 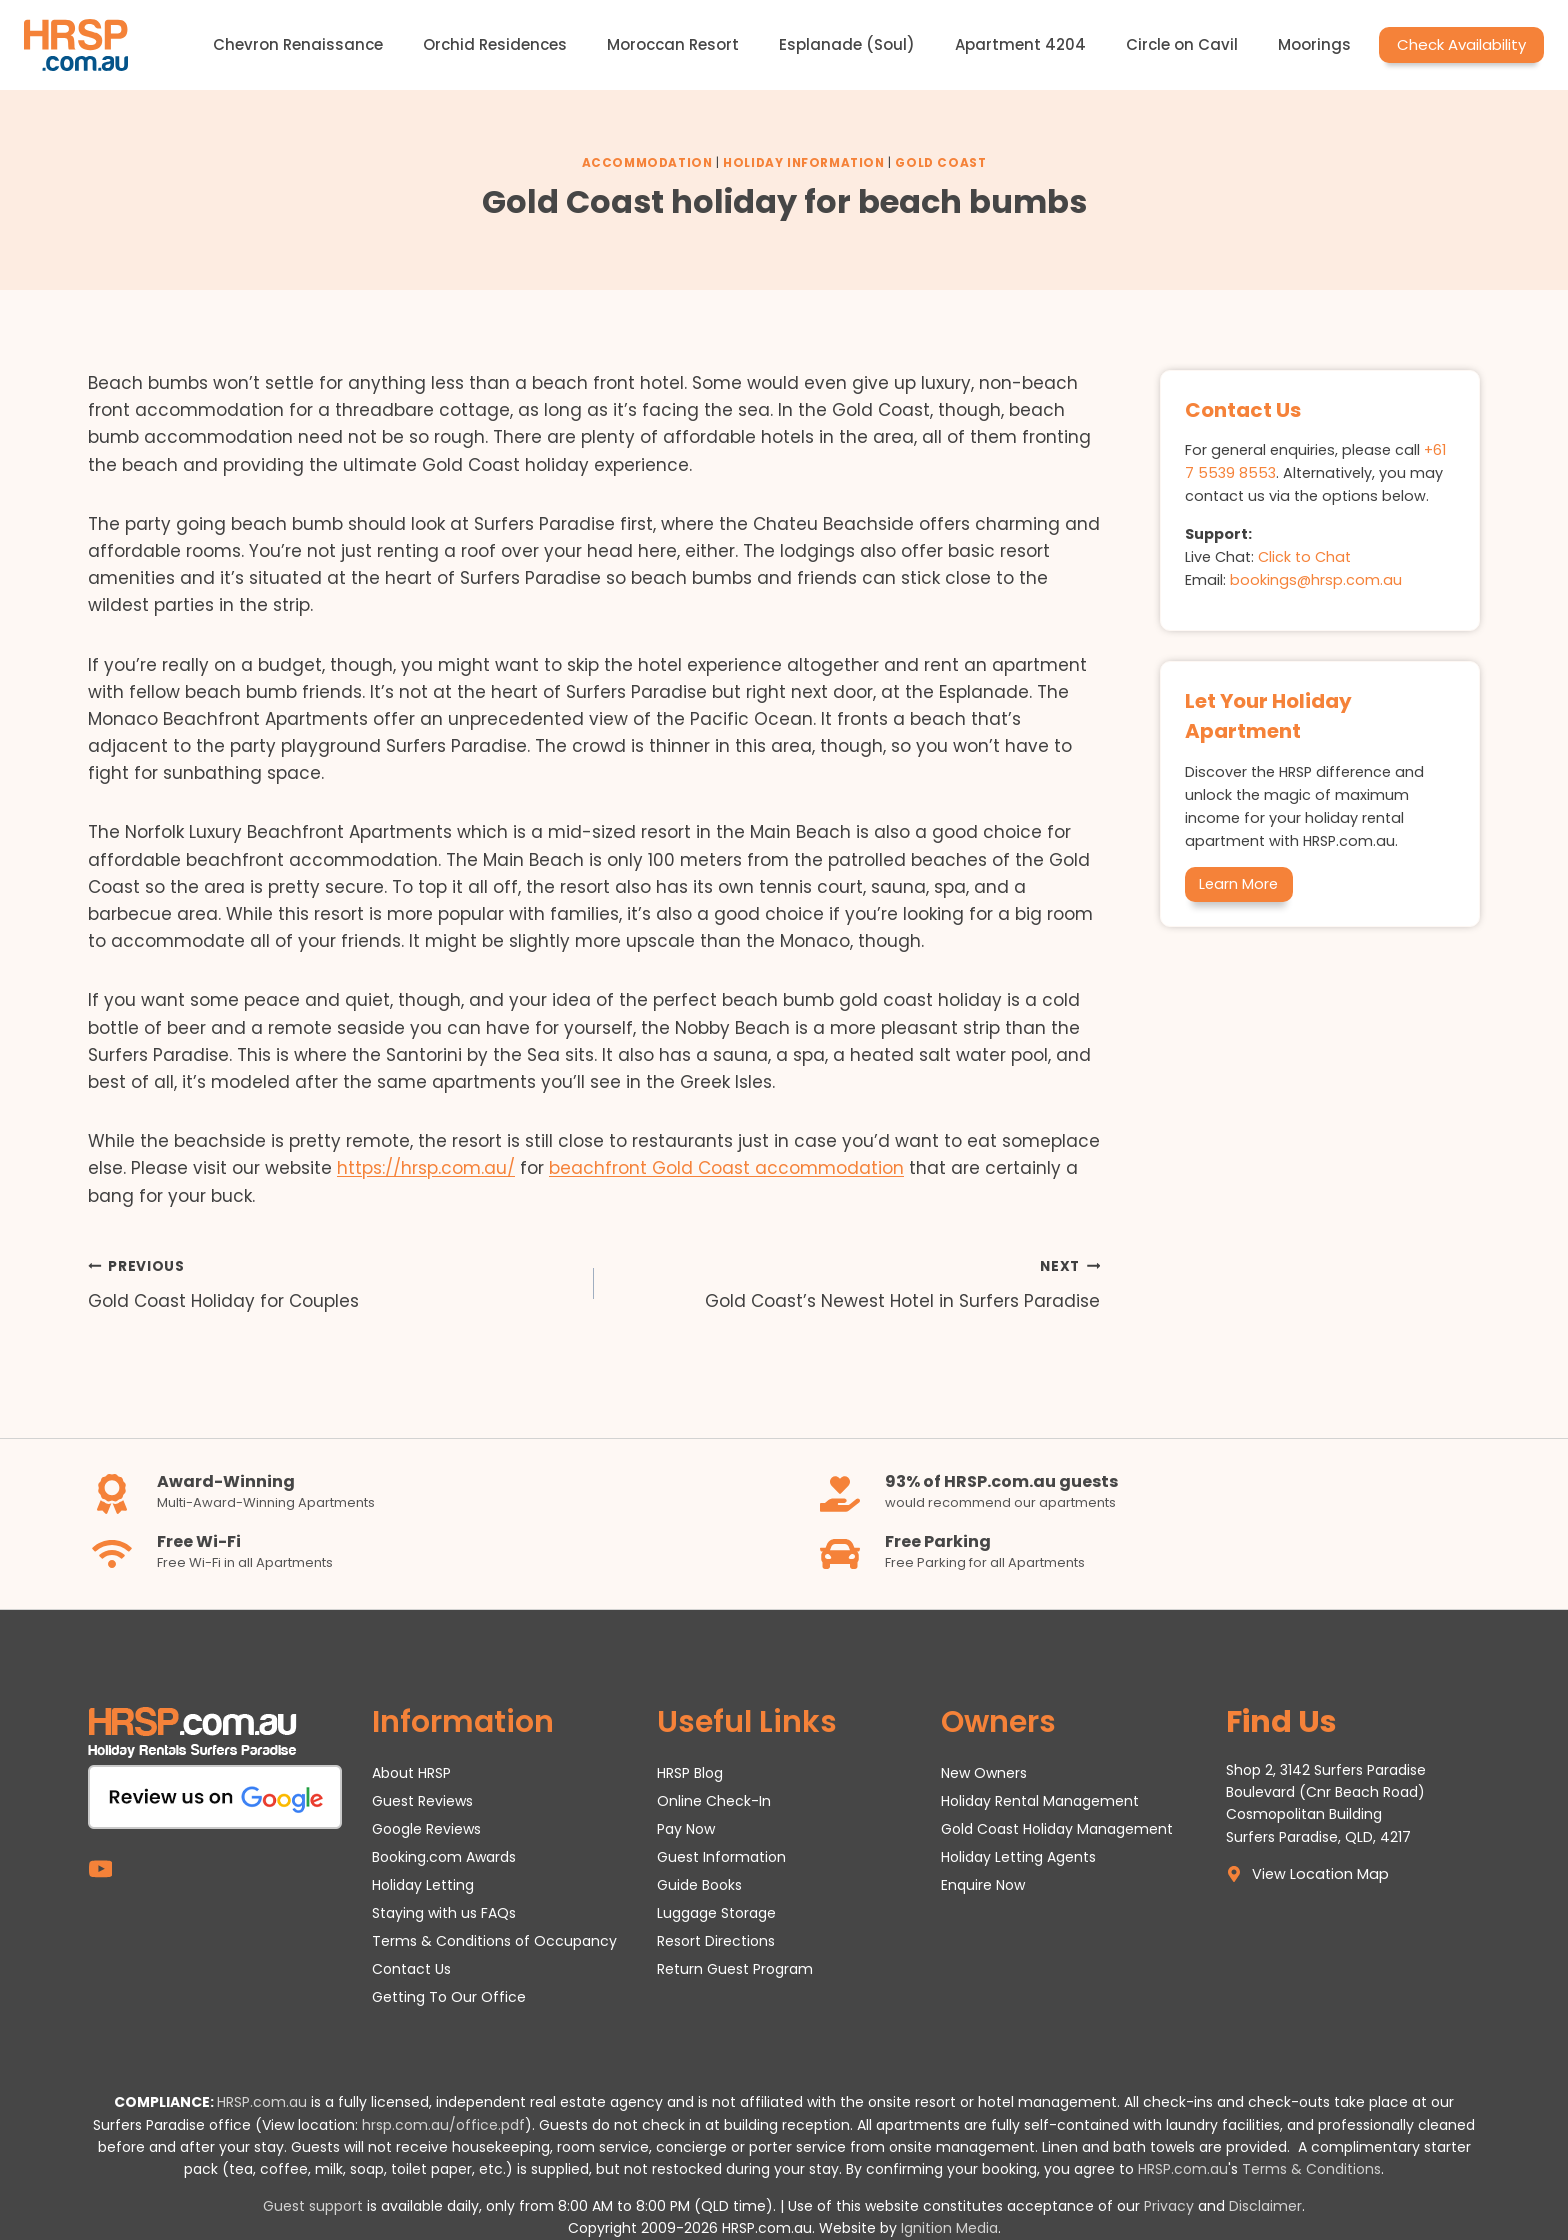 I want to click on Check Availability, so click(x=1461, y=44).